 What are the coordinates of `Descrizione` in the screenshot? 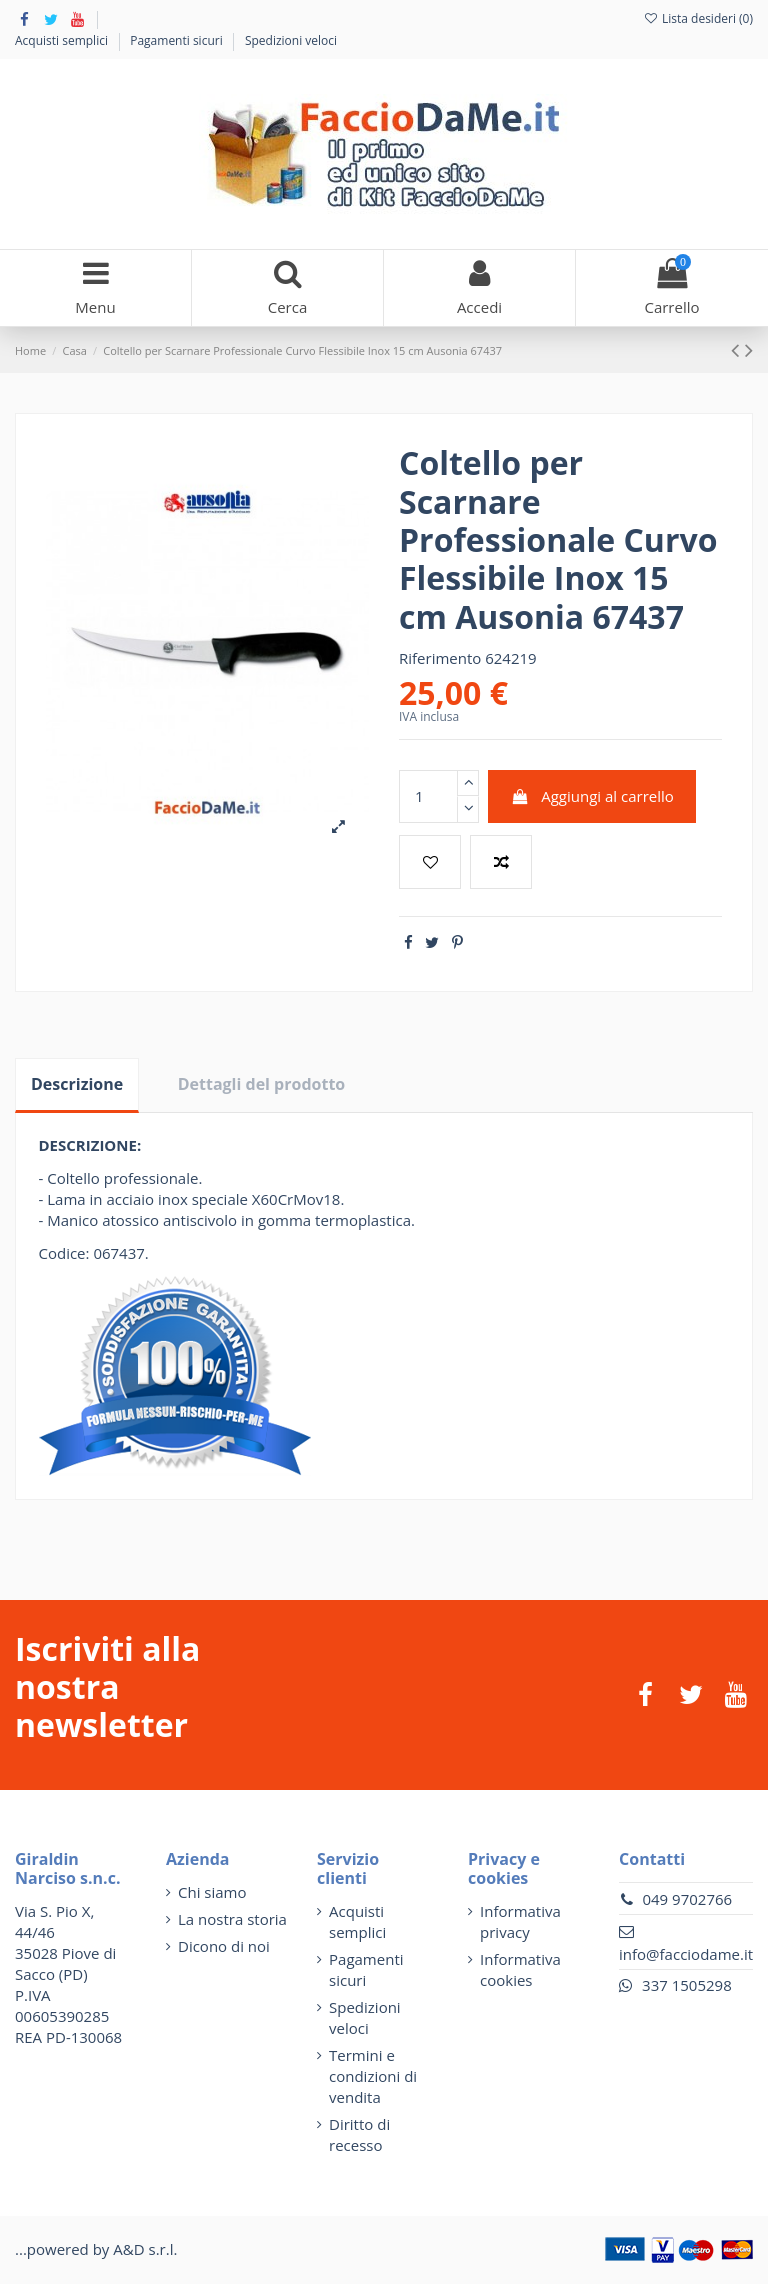 It's located at (77, 1084).